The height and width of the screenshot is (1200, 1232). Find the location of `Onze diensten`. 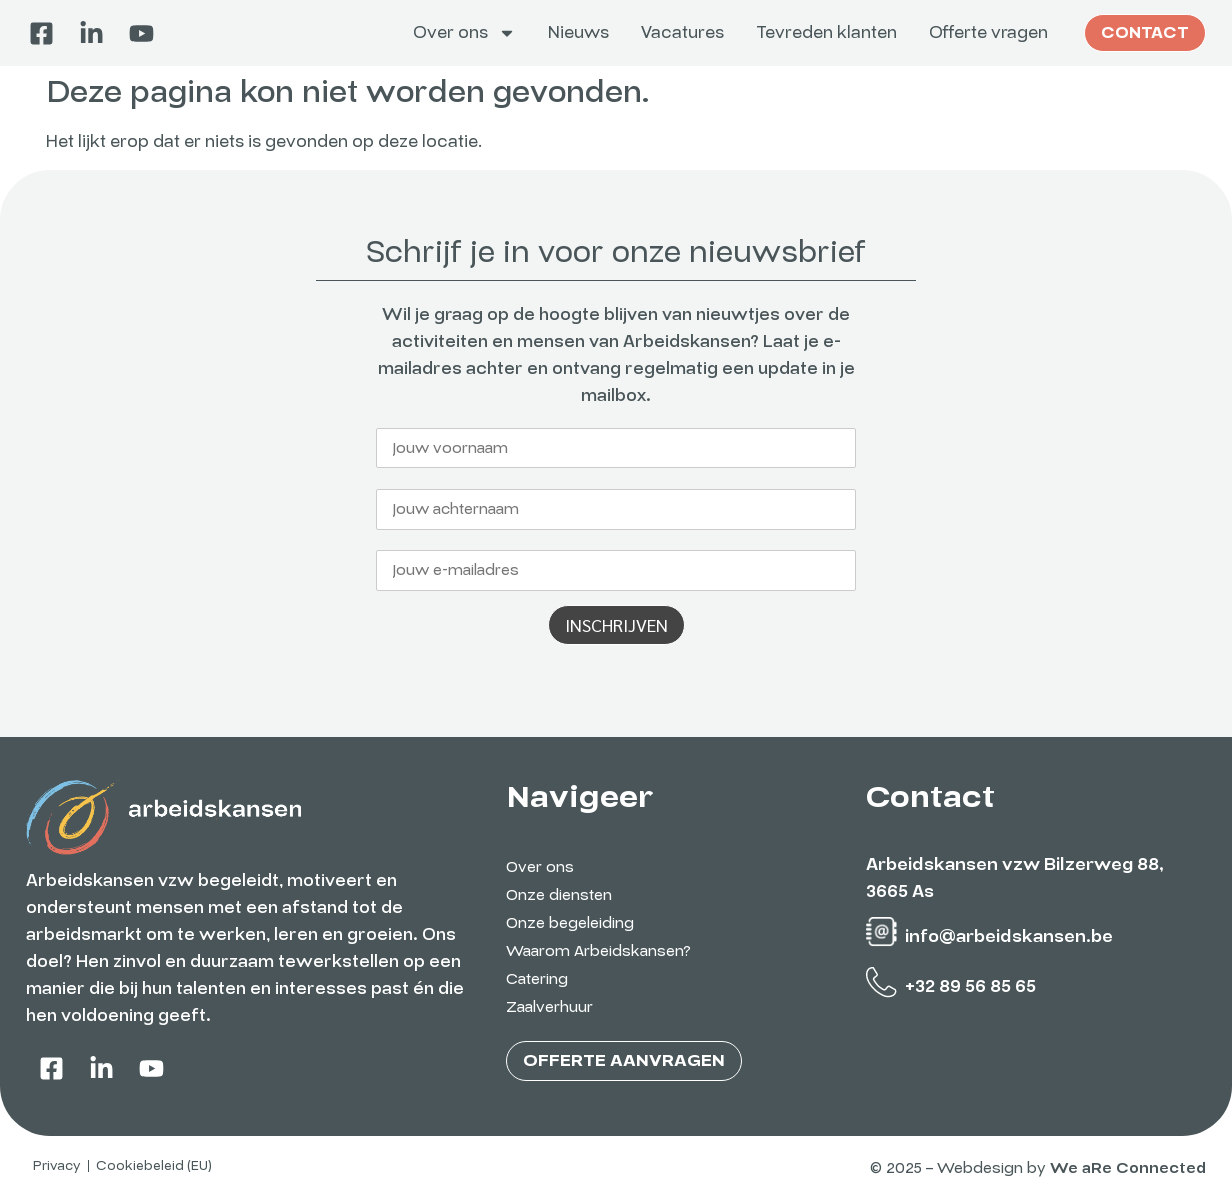

Onze diensten is located at coordinates (559, 895).